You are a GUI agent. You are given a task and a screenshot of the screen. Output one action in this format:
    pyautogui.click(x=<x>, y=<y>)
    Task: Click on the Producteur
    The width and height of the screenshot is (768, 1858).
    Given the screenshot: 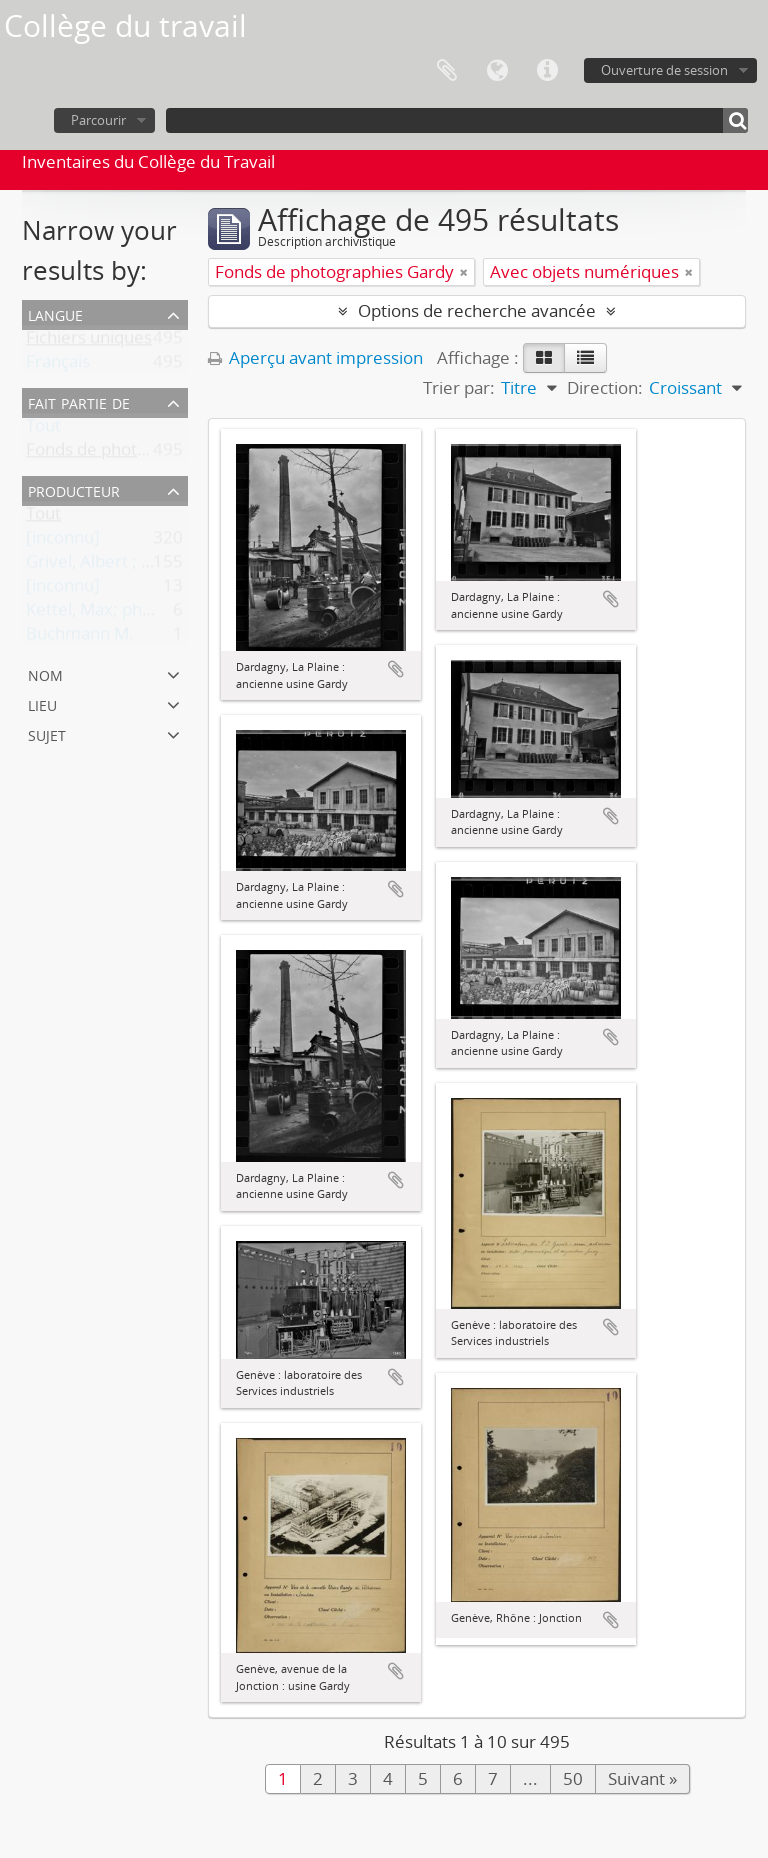 What is the action you would take?
    pyautogui.click(x=74, y=489)
    